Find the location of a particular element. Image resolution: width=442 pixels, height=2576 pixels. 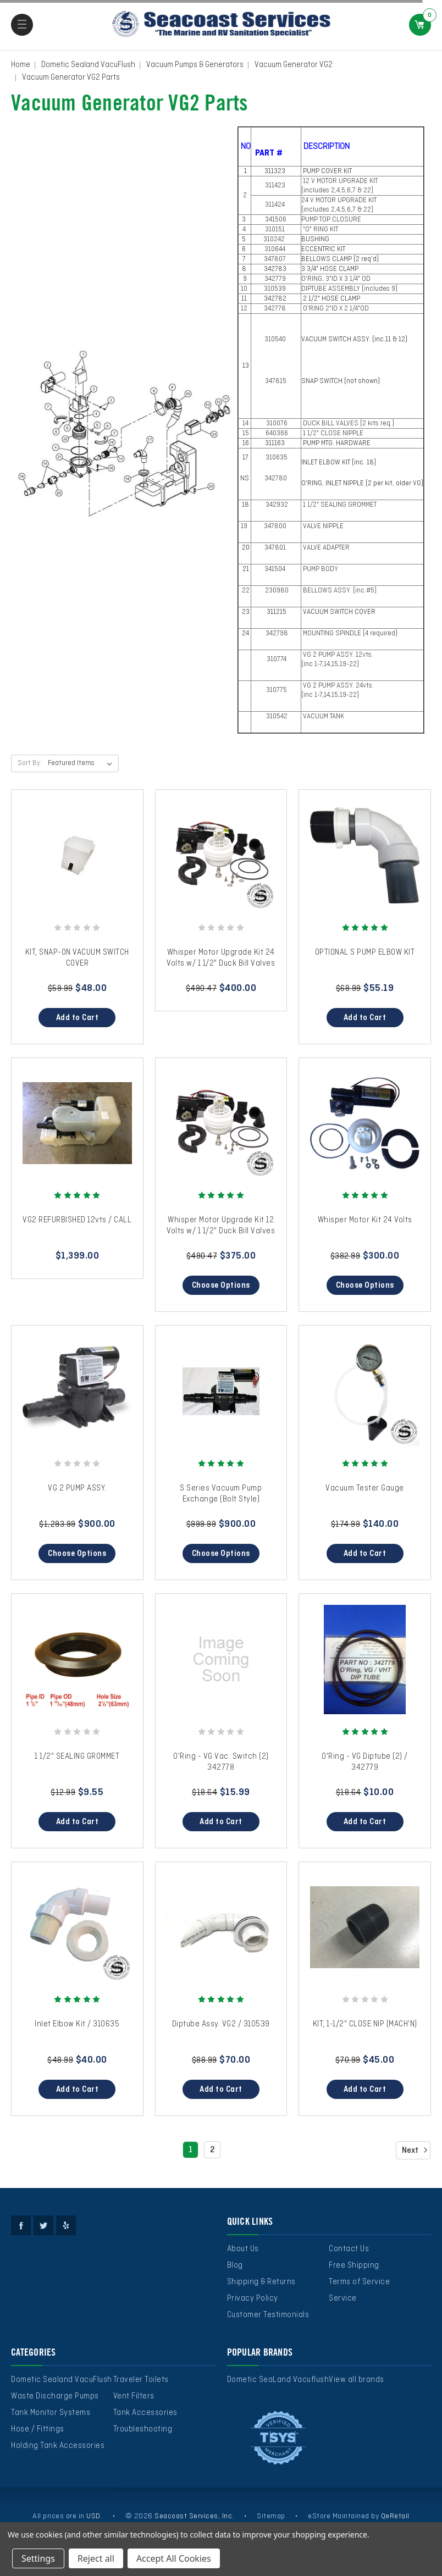

Waste Discharge Pumps is located at coordinates (55, 2396).